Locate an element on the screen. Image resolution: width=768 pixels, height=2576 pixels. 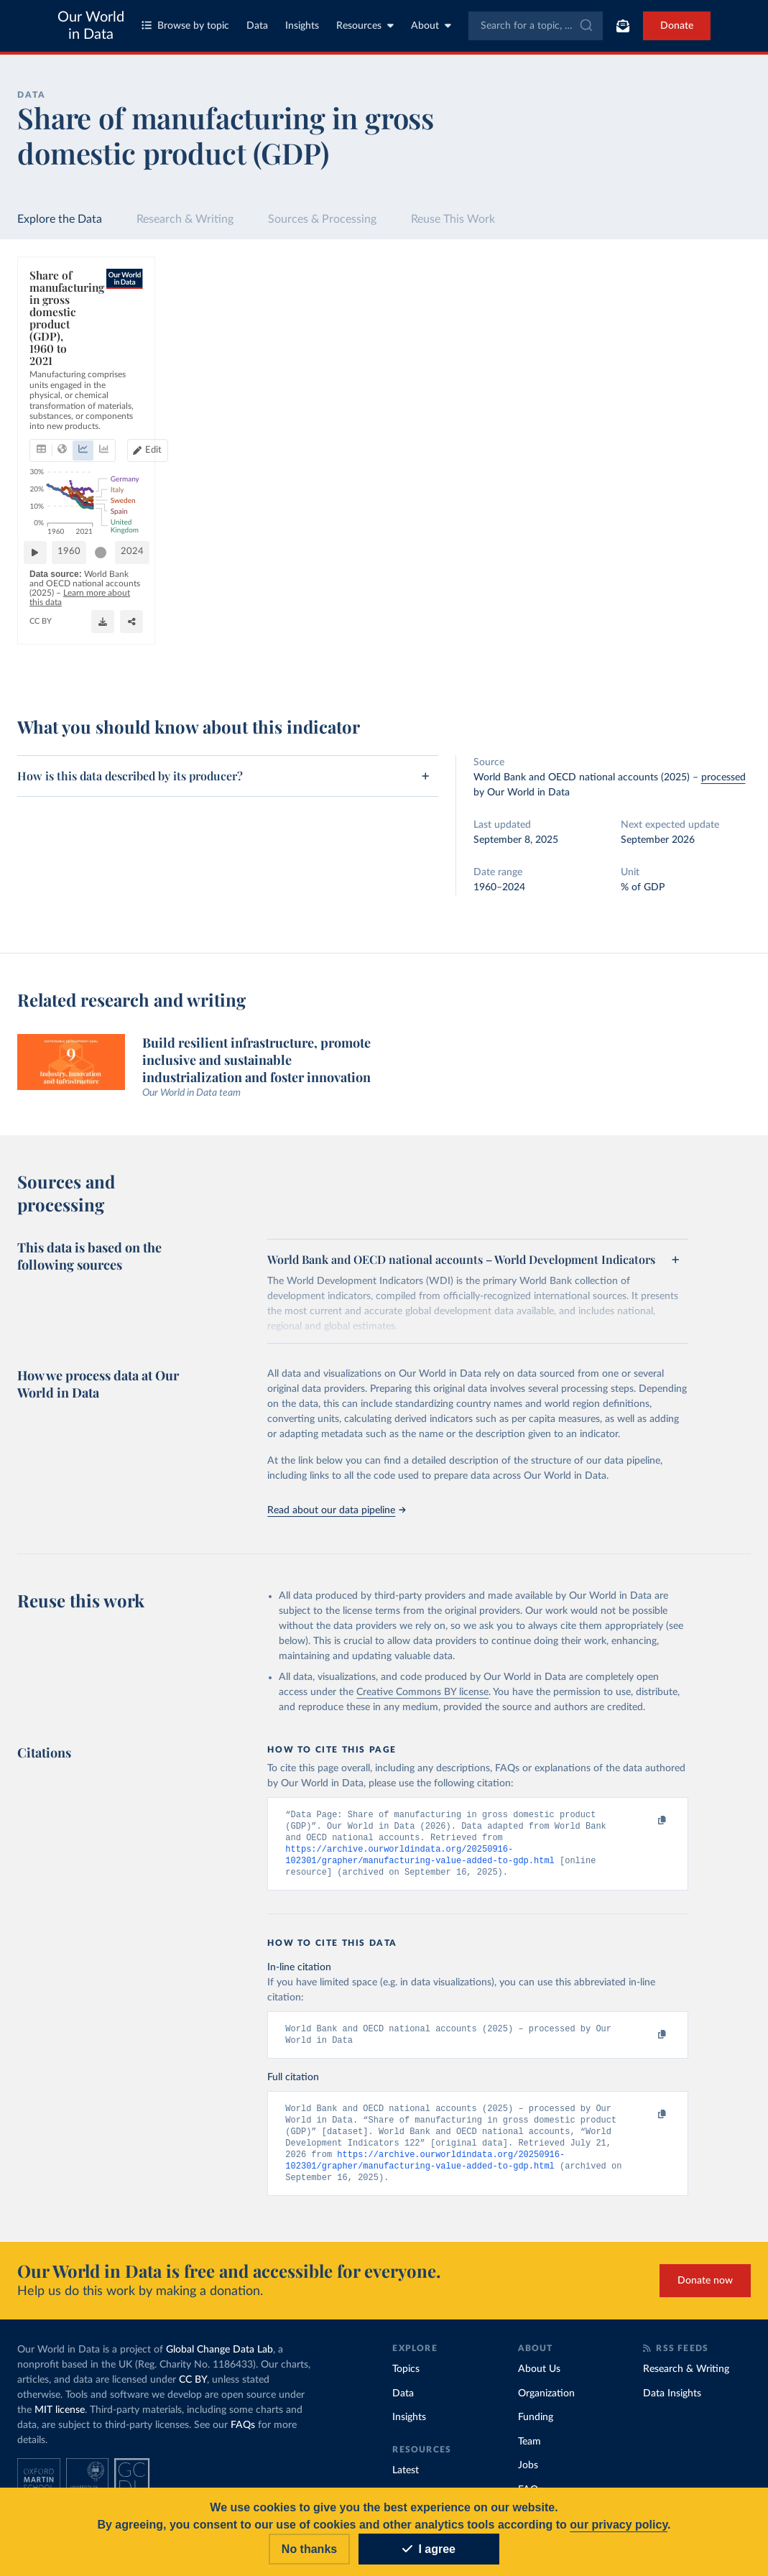
our privacy policy is located at coordinates (618, 2525).